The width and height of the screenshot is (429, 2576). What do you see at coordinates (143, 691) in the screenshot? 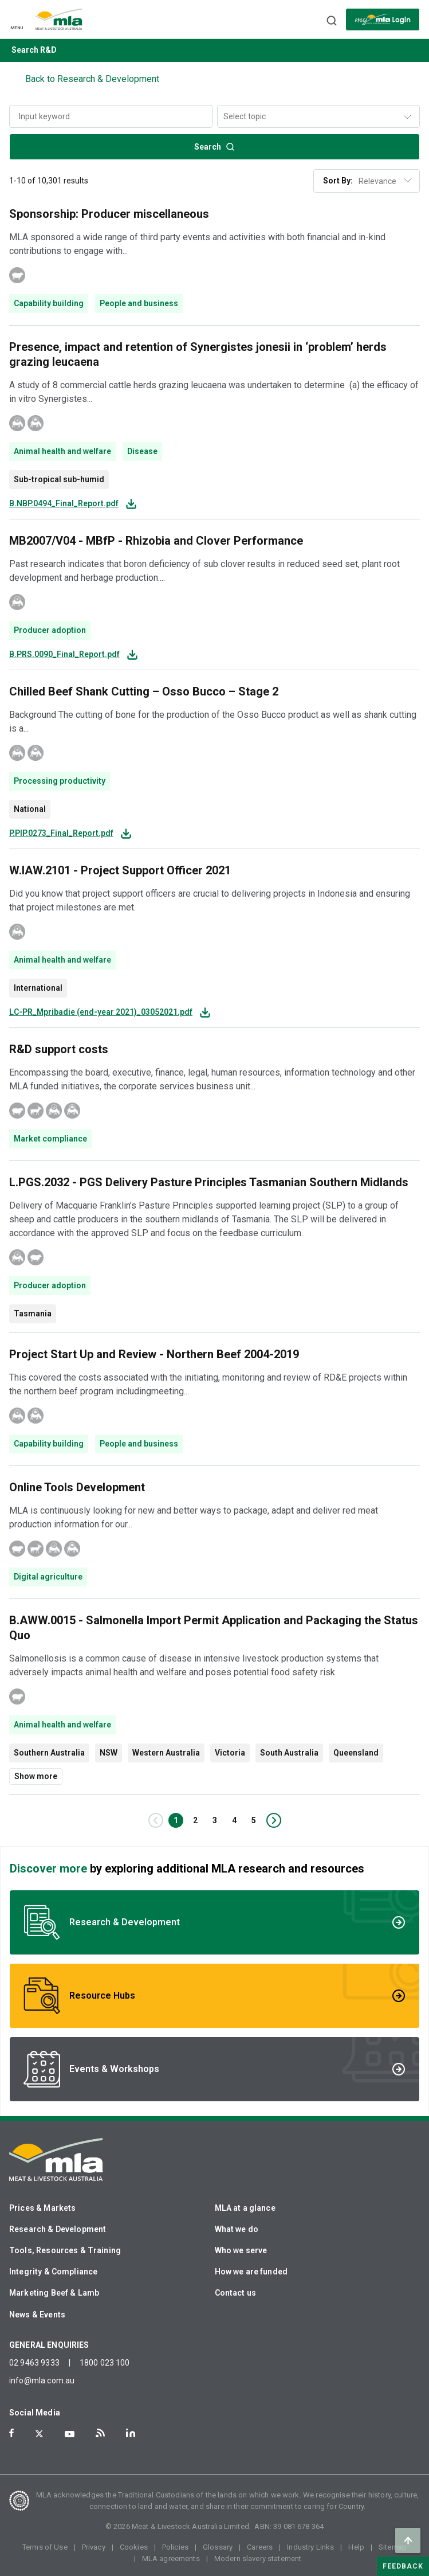
I see `Chilled Beef Shank Cutting – Osso Bucco – Stage 2` at bounding box center [143, 691].